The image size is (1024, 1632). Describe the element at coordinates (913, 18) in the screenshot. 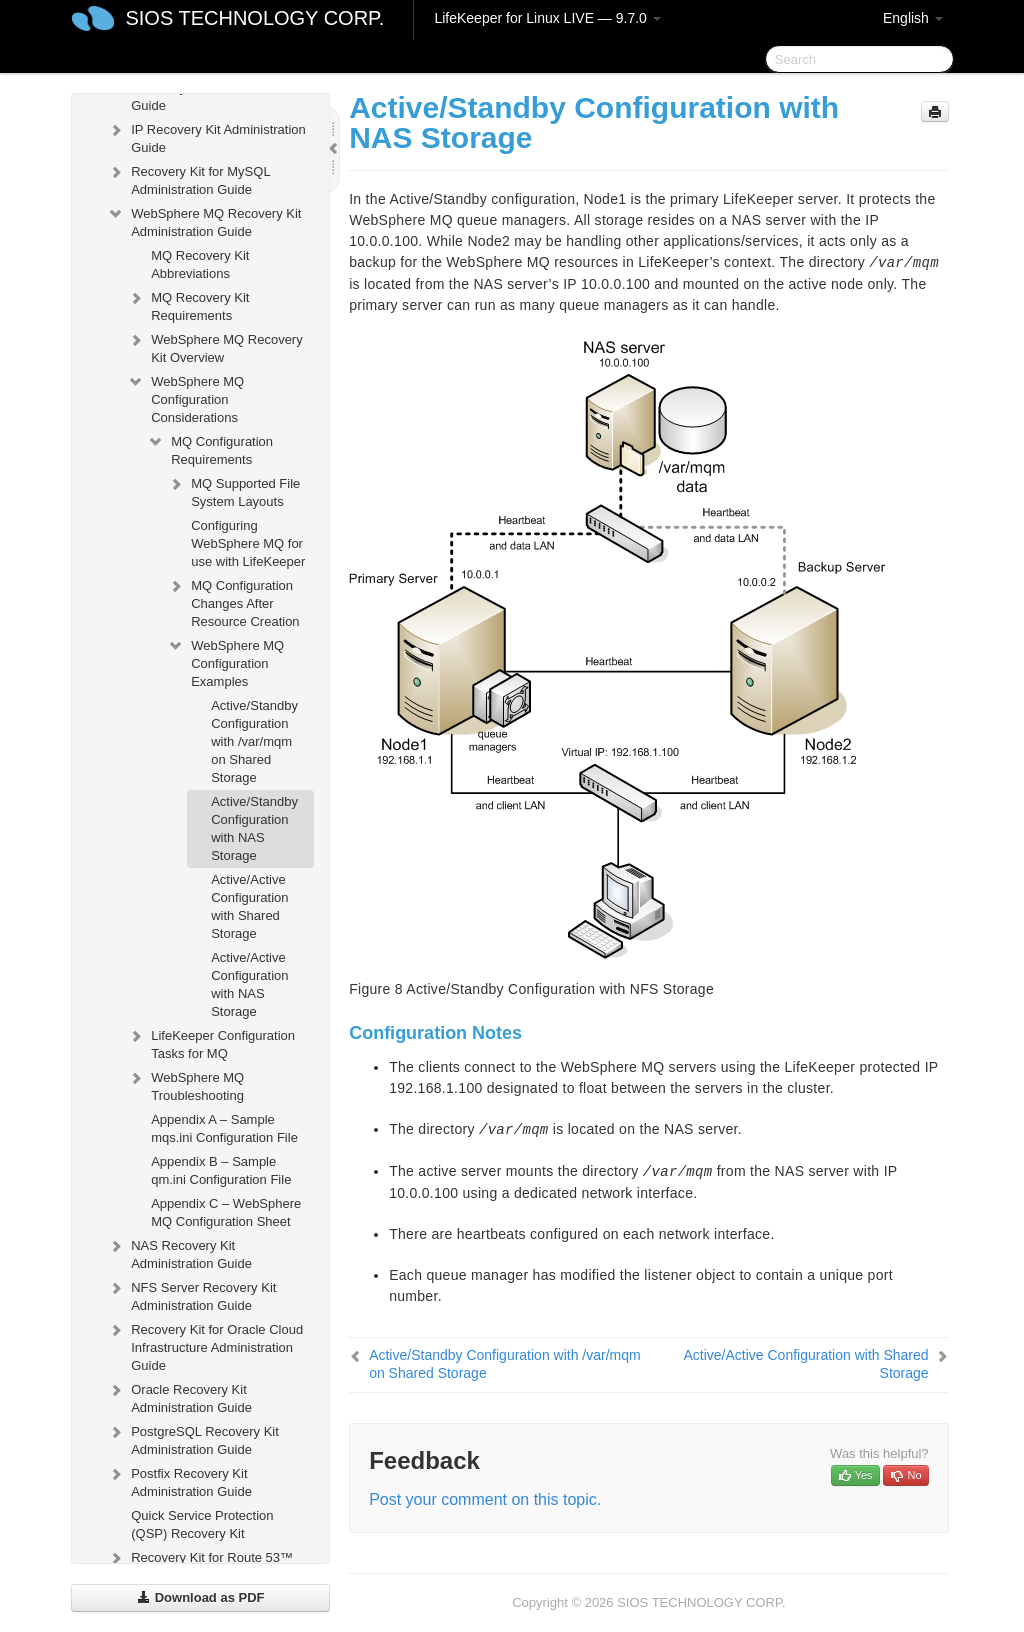

I see `English` at that location.